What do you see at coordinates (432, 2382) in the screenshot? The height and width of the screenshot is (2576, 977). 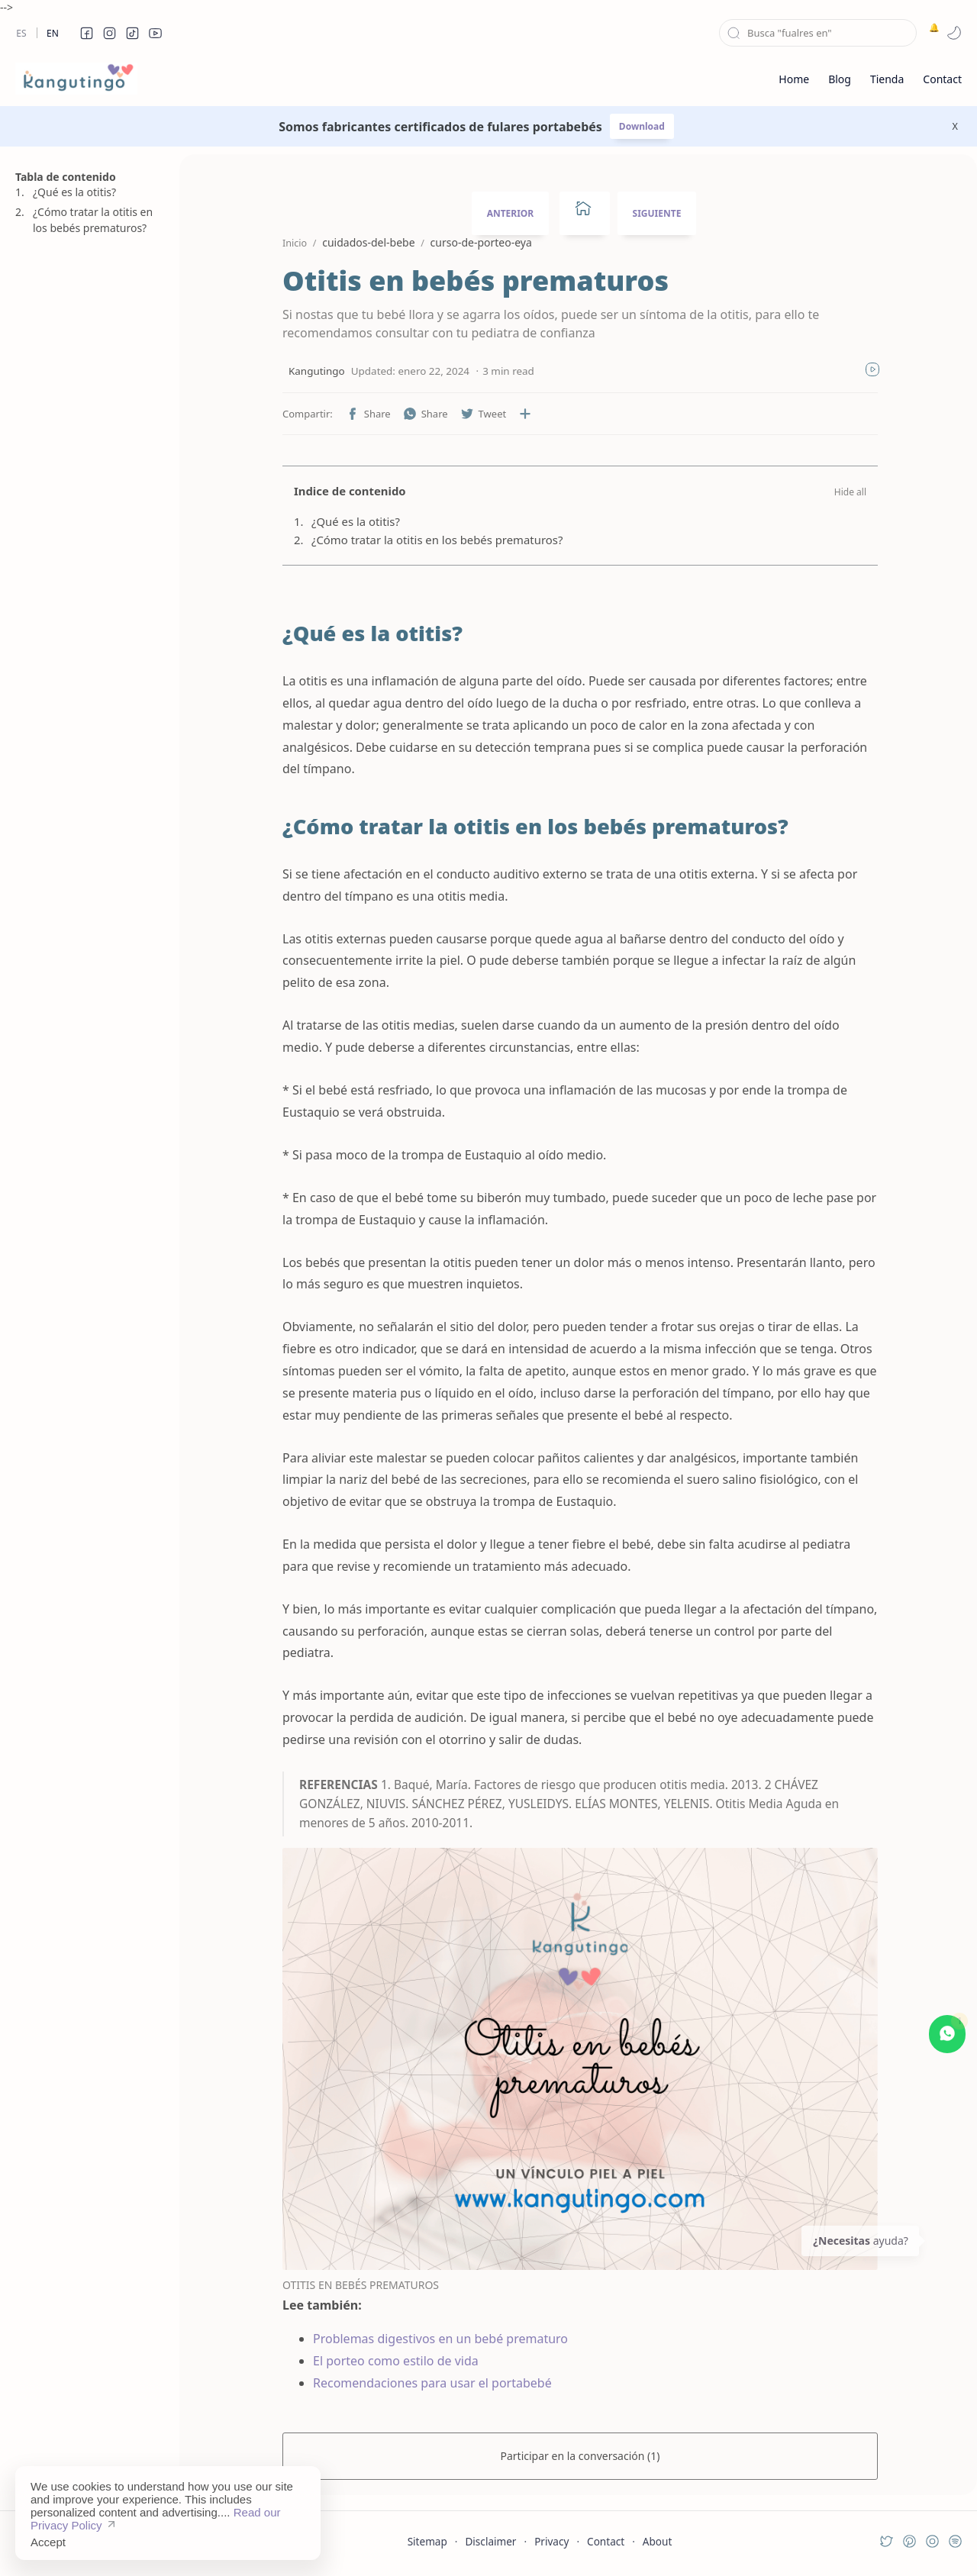 I see `Recomendaciones para usar el portabebé` at bounding box center [432, 2382].